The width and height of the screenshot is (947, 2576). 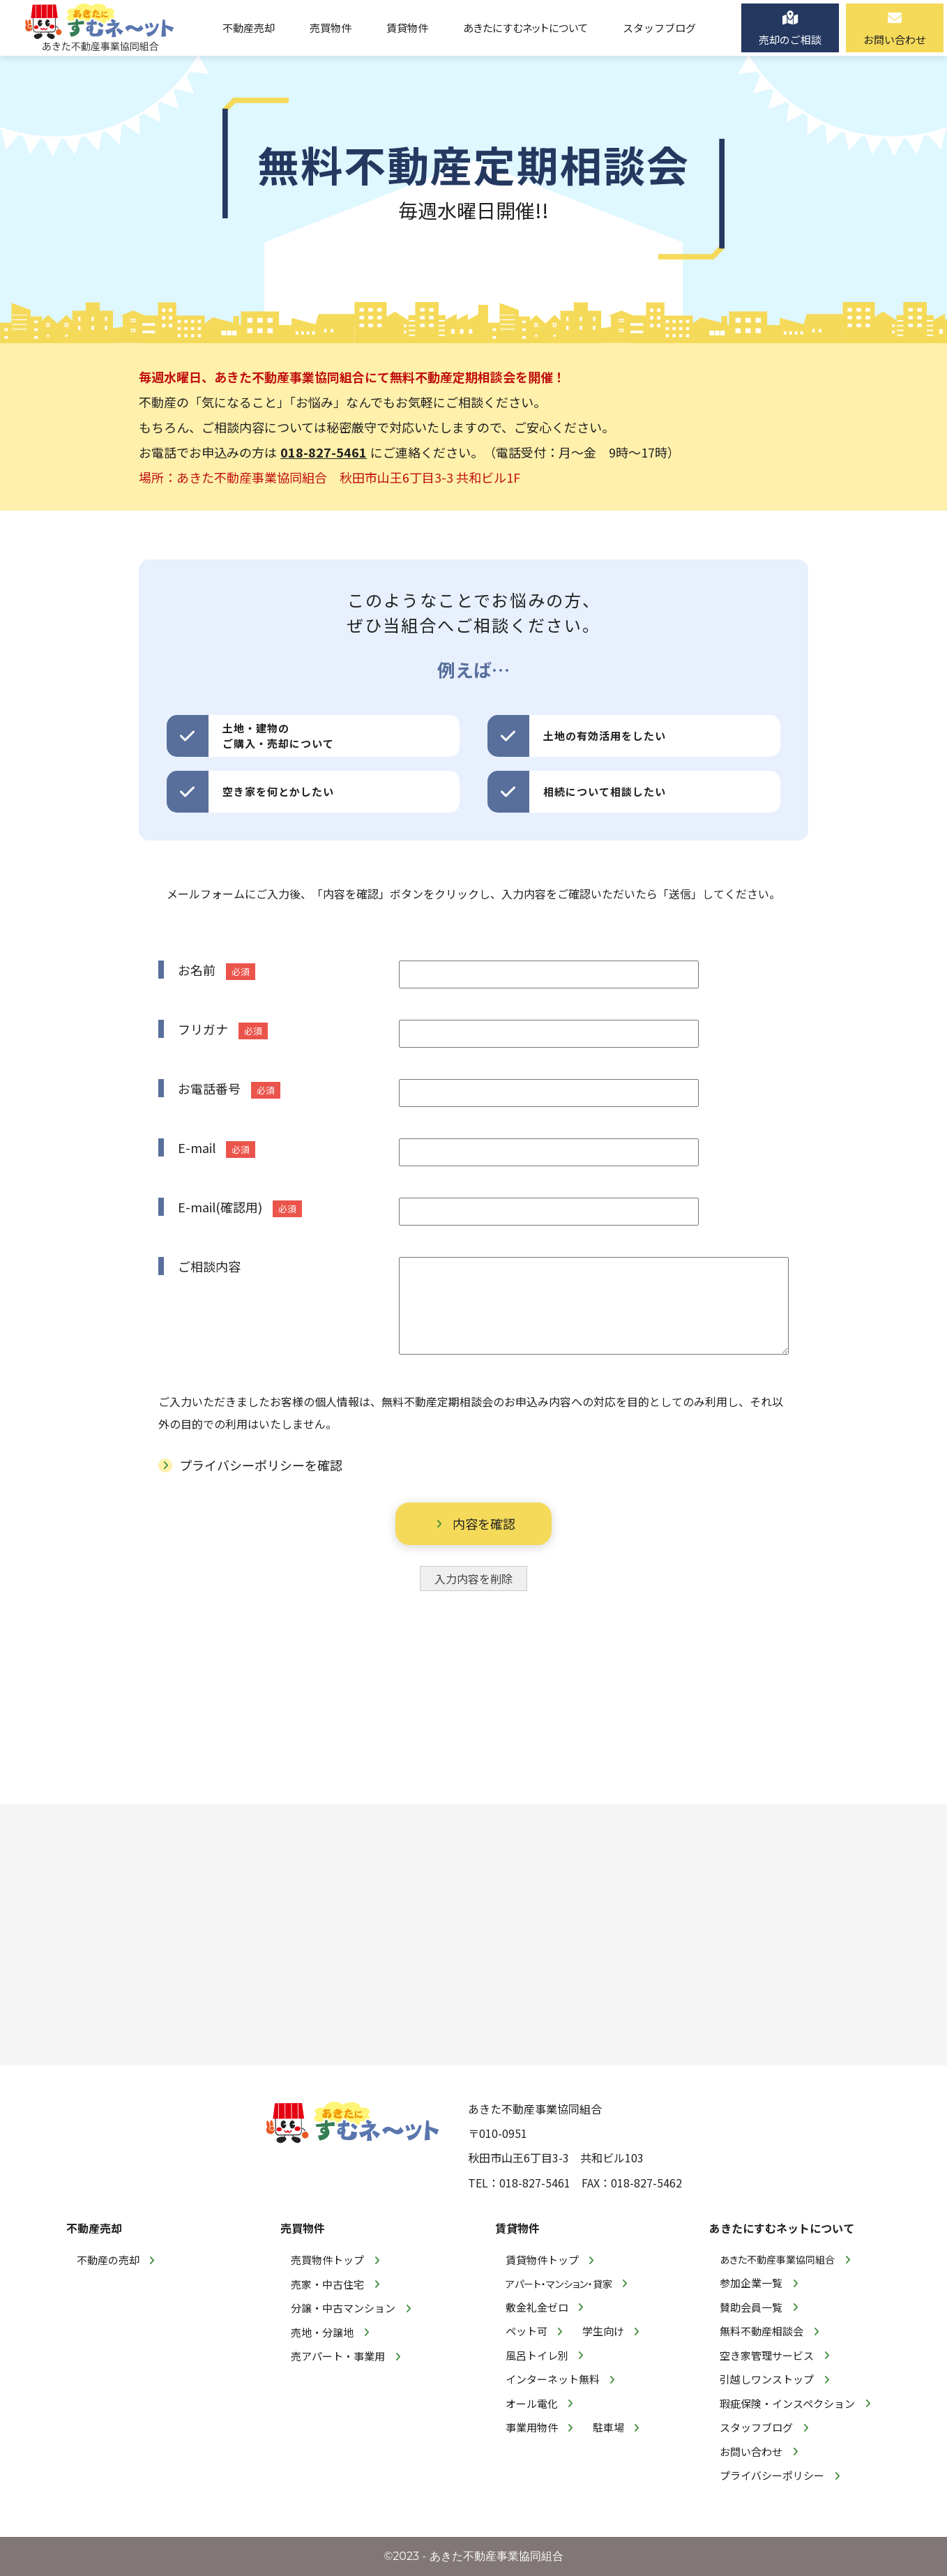 I want to click on インターネット無料, so click(x=553, y=2379).